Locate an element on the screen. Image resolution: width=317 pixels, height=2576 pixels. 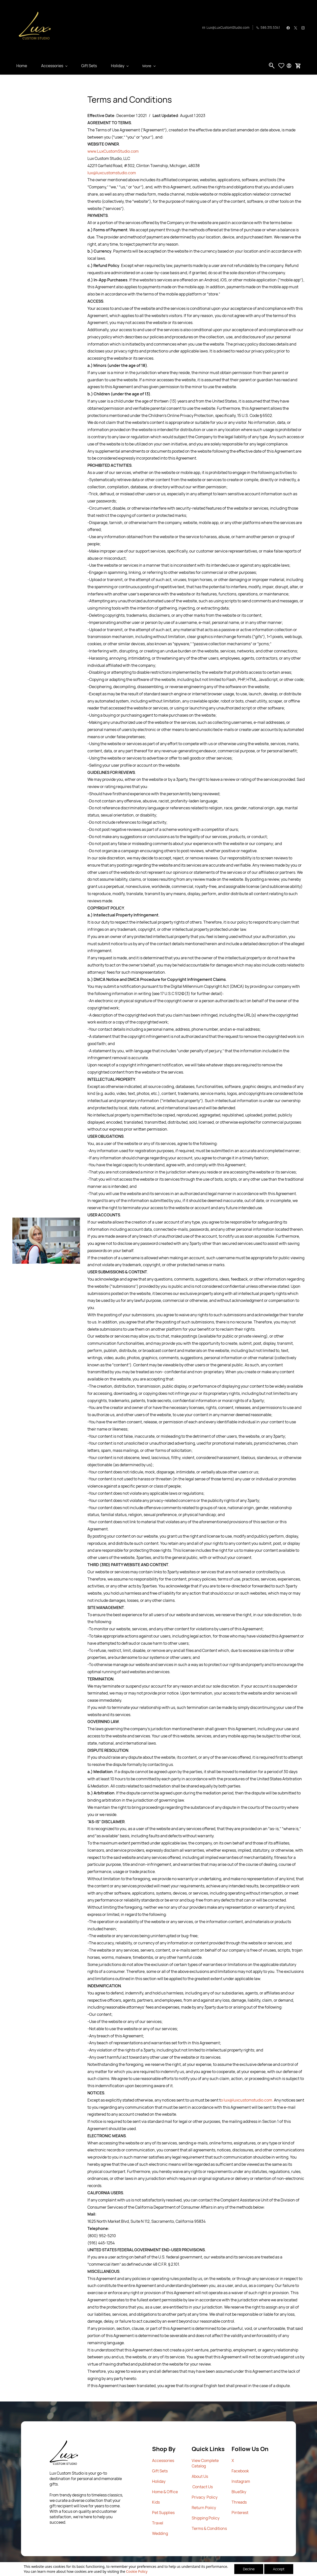
Shipping Policy is located at coordinates (205, 2518).